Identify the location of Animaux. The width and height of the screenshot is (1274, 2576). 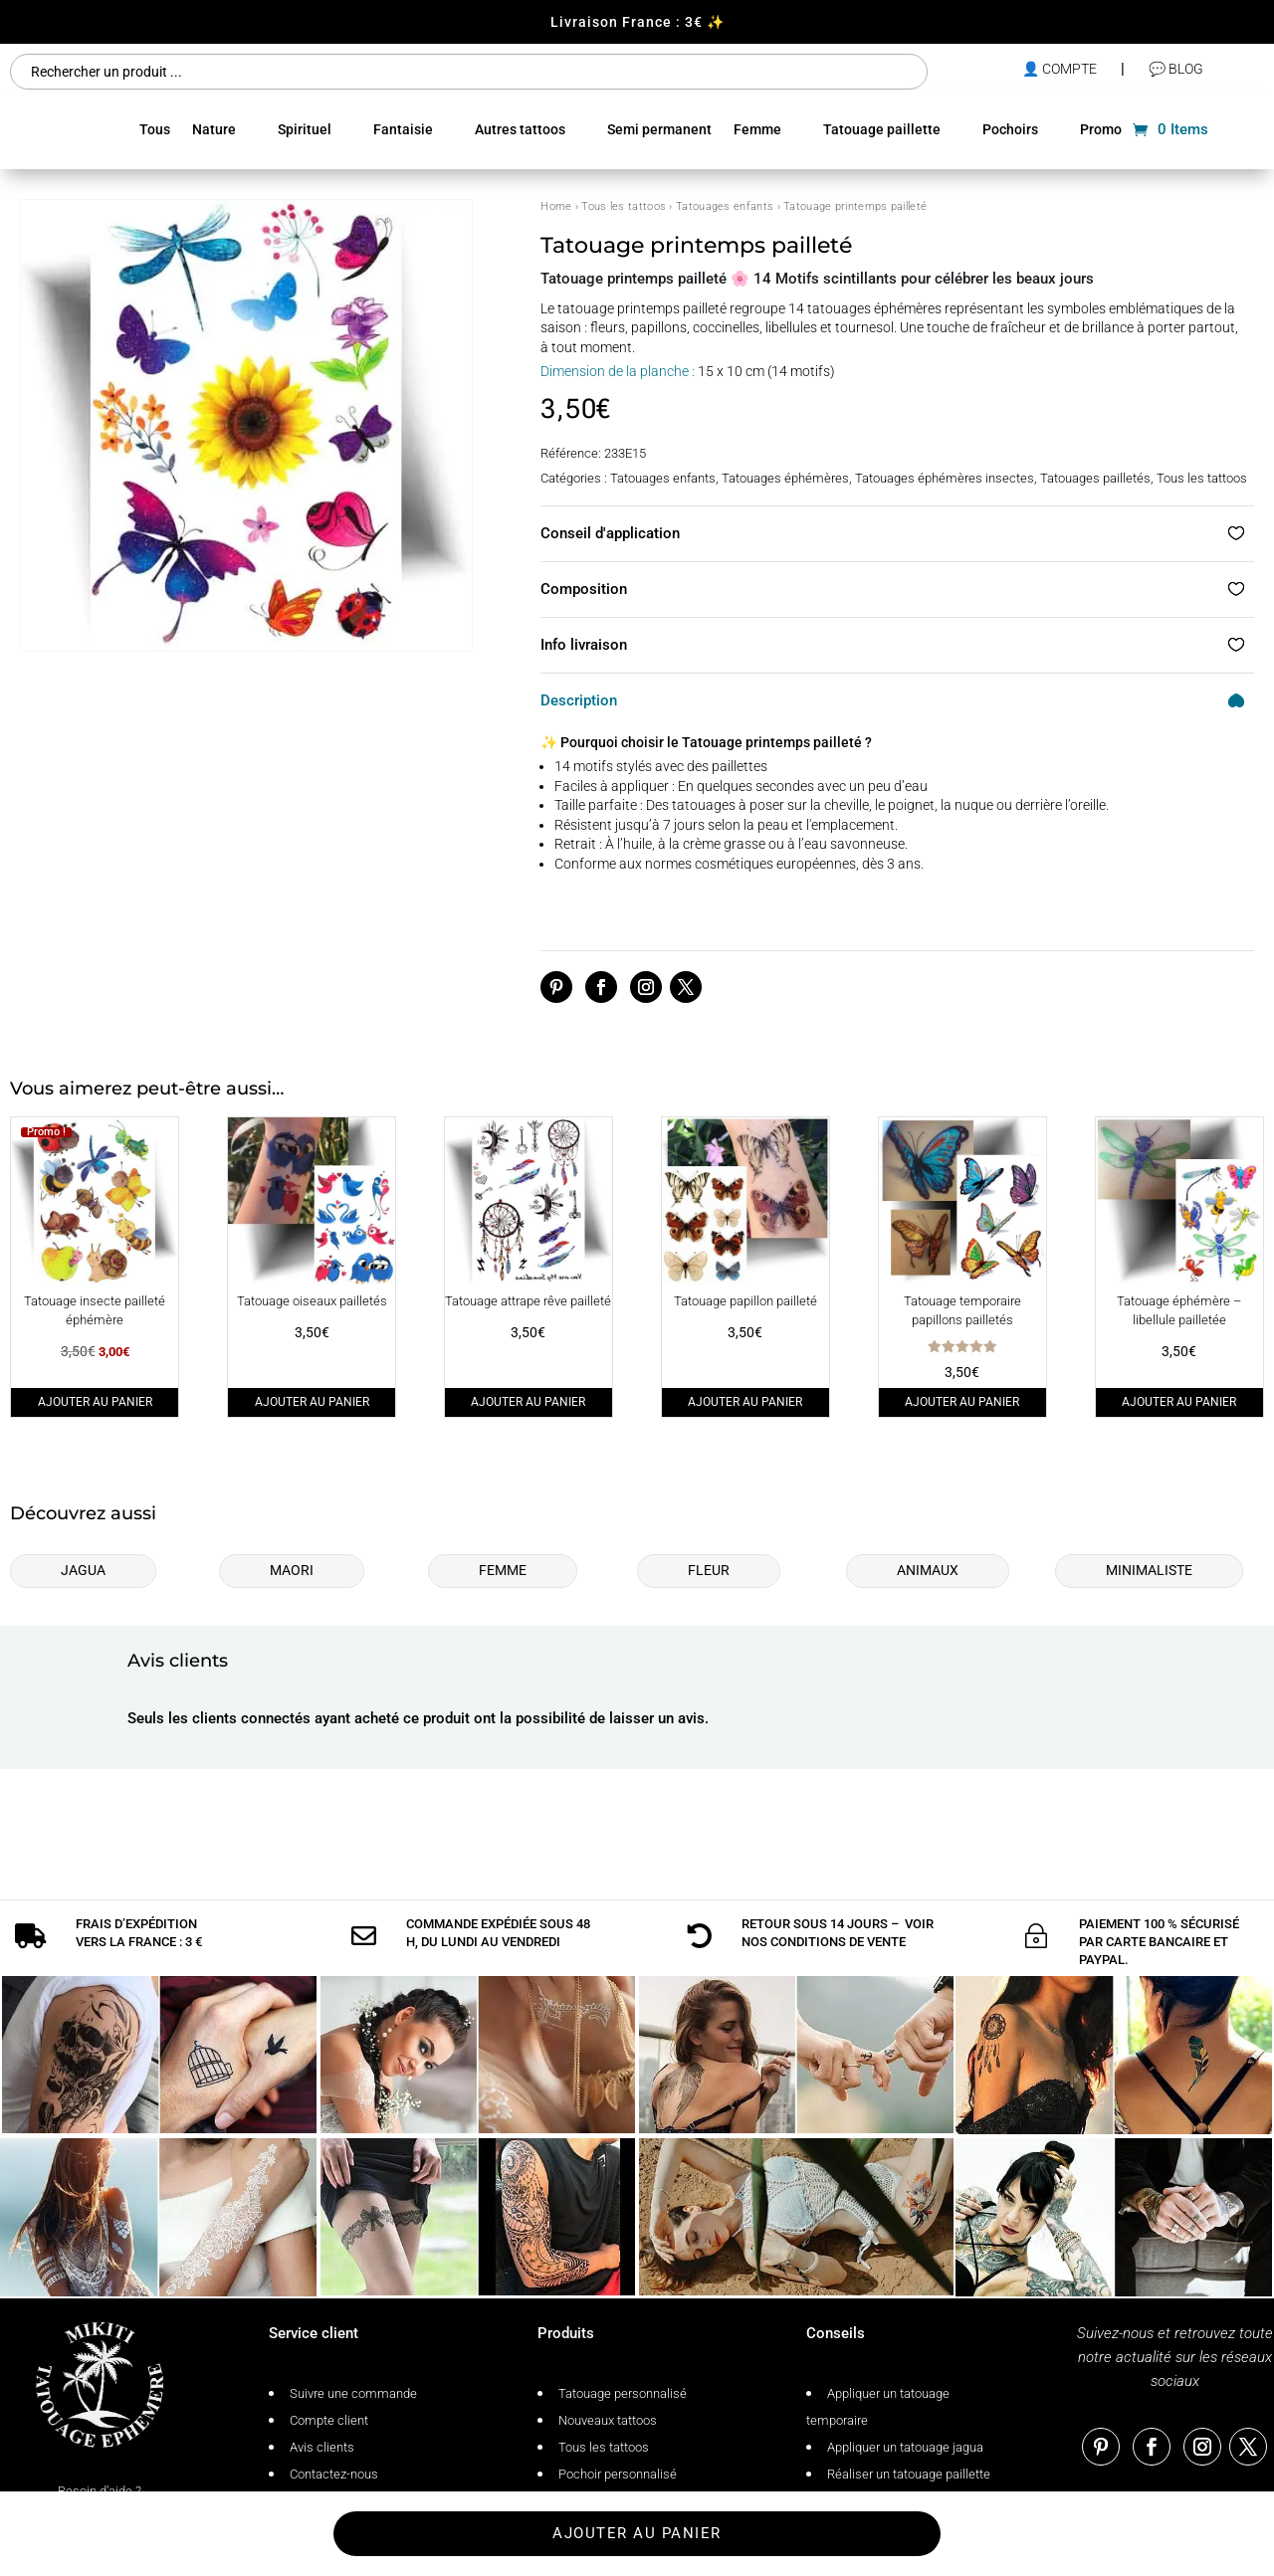
(927, 1570).